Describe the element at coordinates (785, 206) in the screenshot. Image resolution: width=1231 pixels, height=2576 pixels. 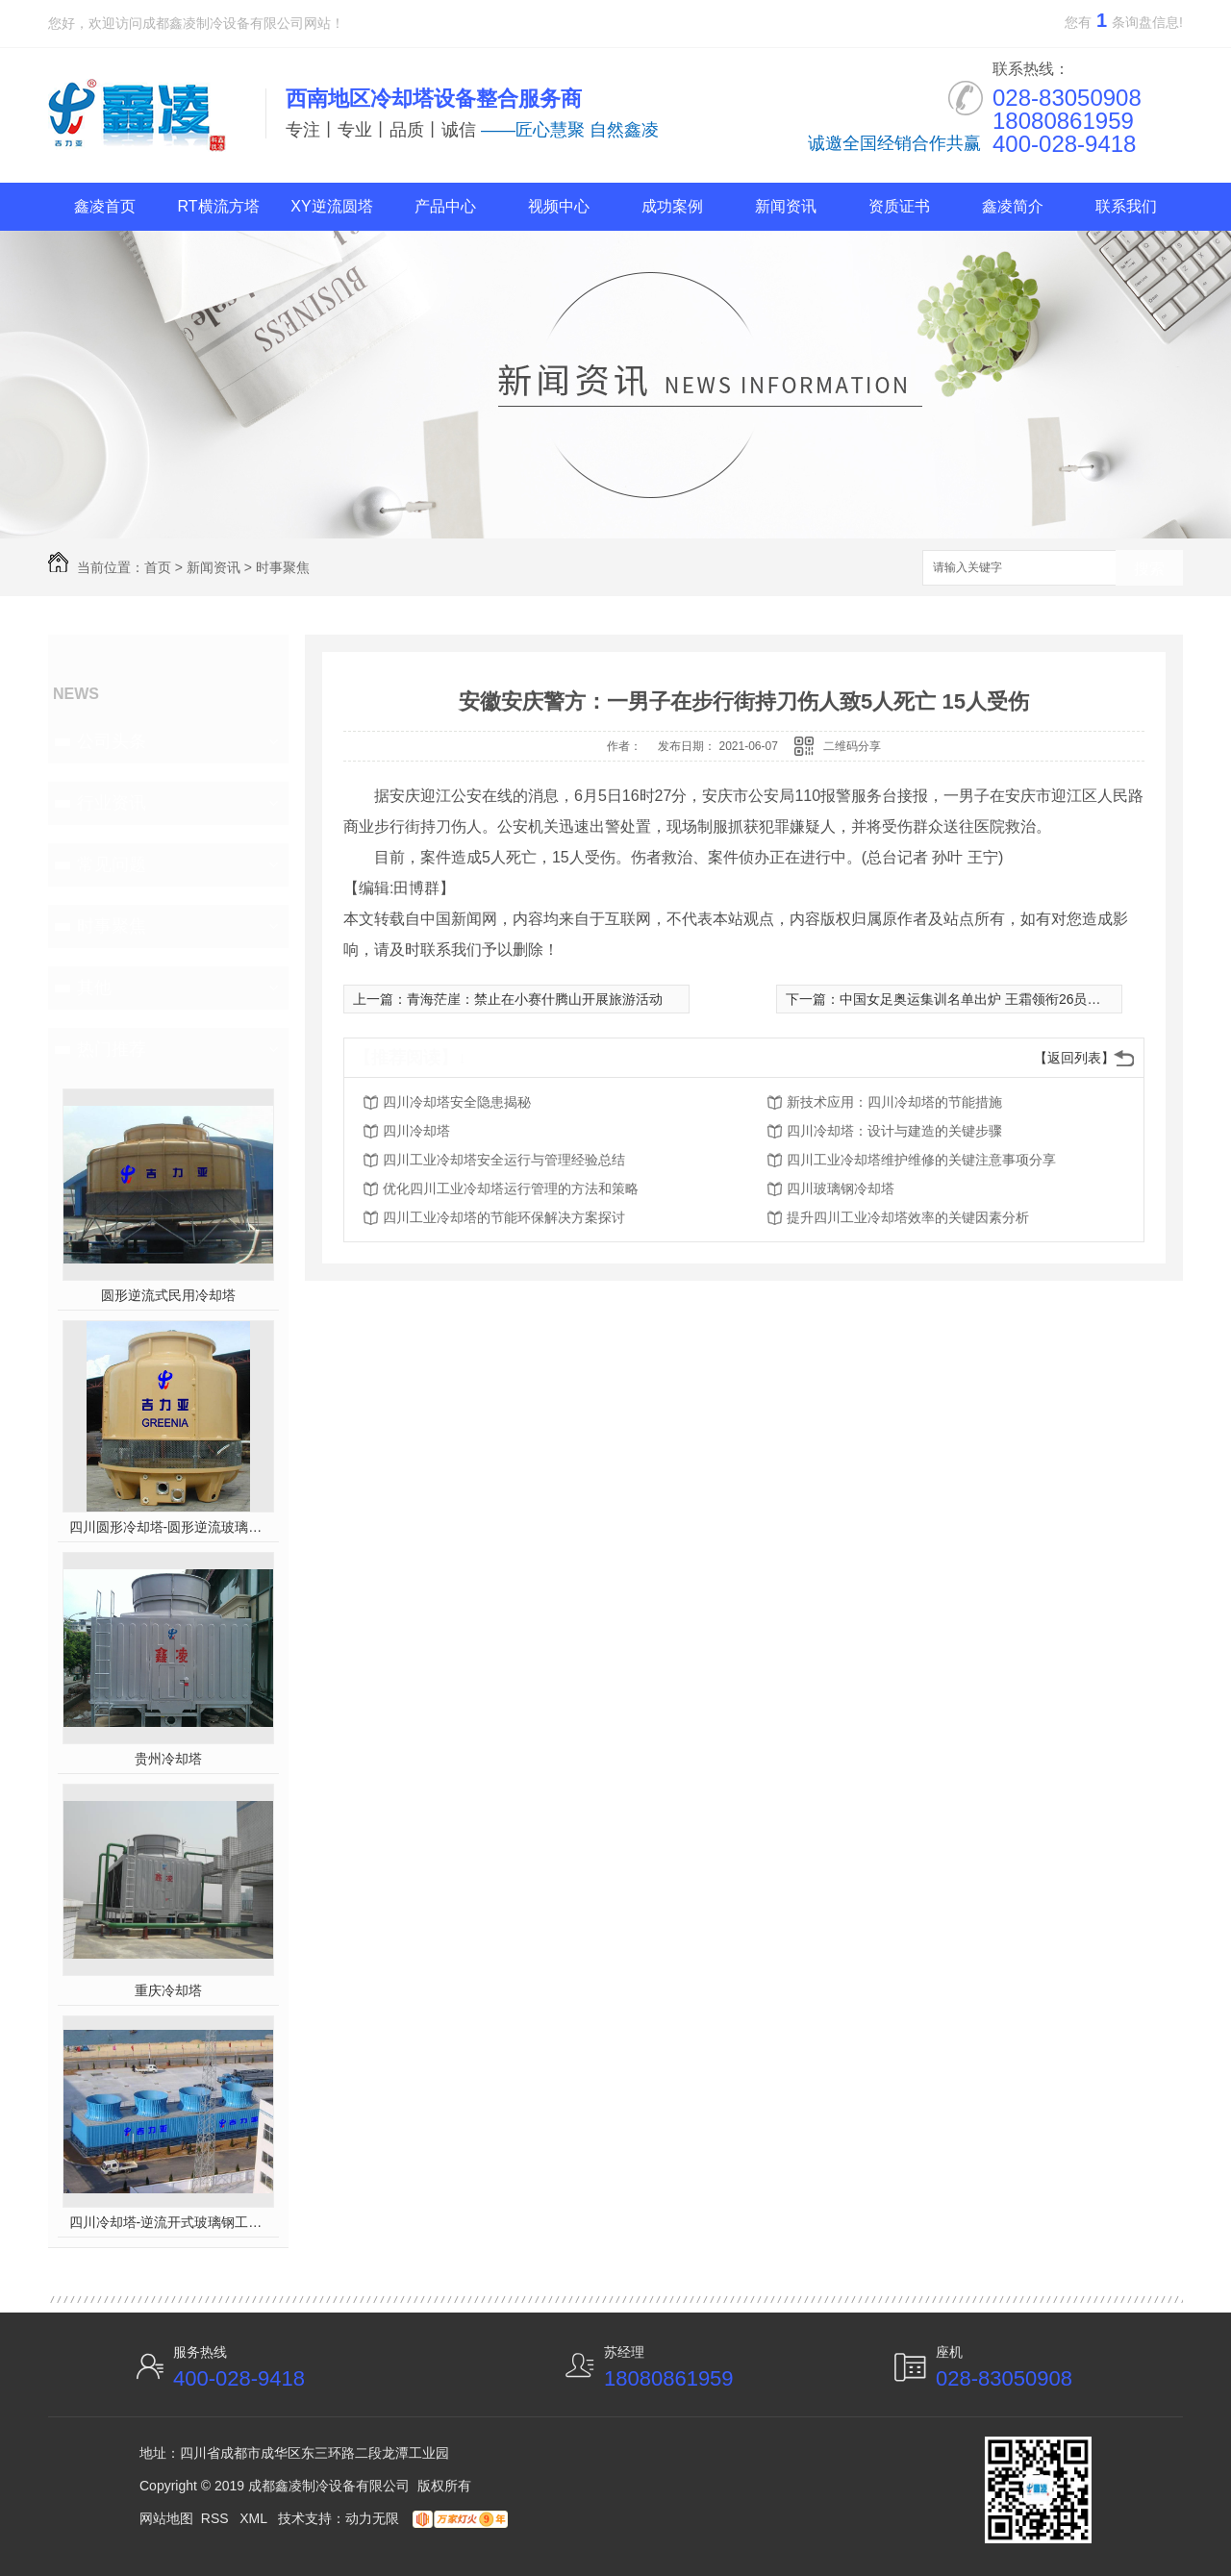
I see `新闻资讯` at that location.